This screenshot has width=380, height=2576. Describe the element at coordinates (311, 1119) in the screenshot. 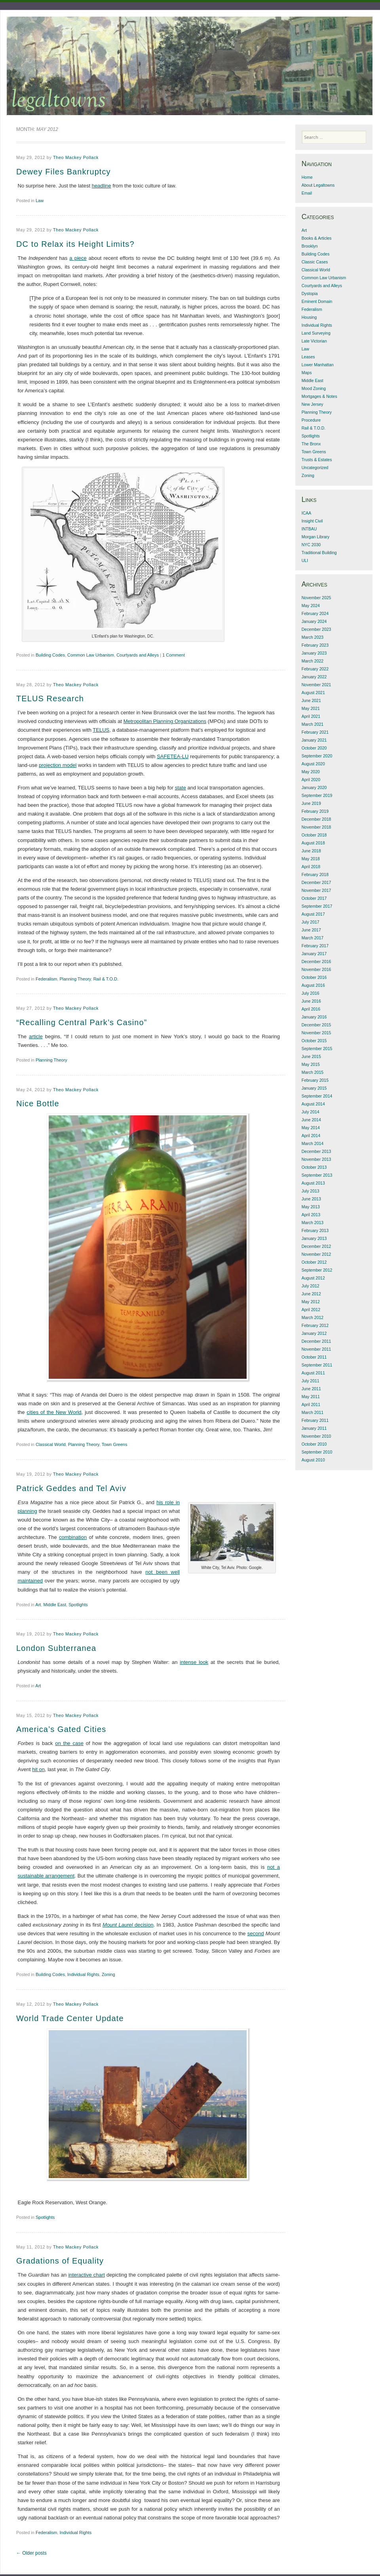

I see `June 2014` at that location.